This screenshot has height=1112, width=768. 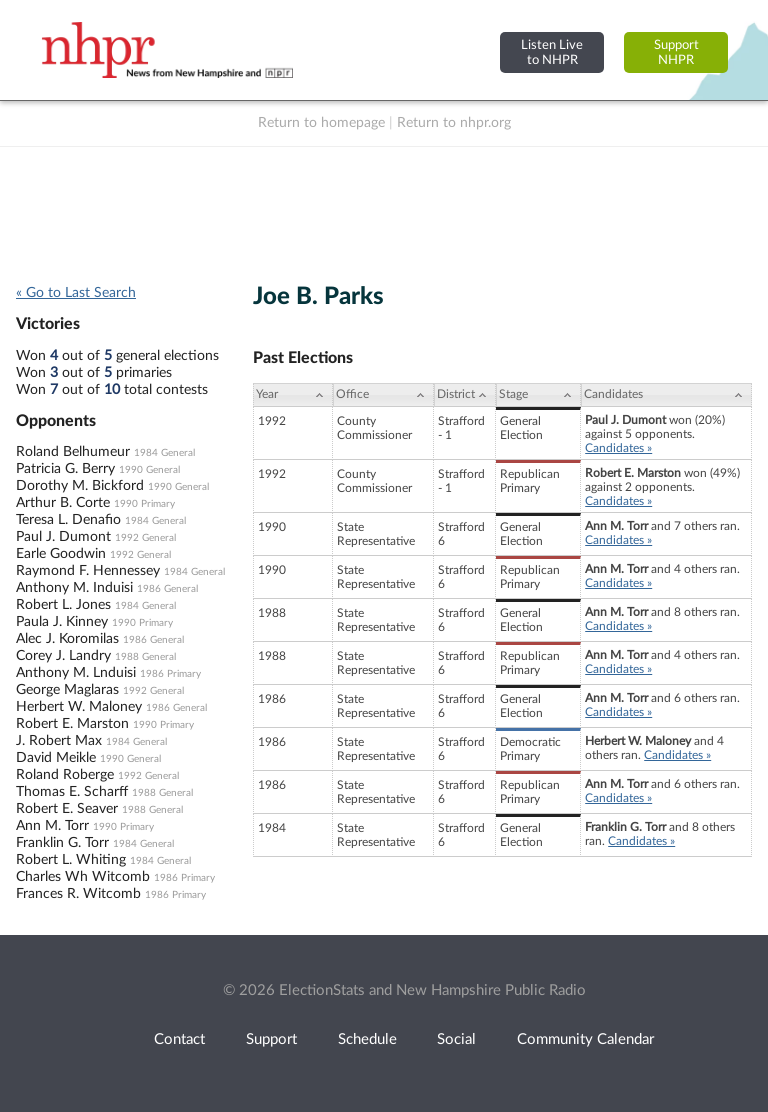 I want to click on J. Robert Max, so click(x=59, y=741).